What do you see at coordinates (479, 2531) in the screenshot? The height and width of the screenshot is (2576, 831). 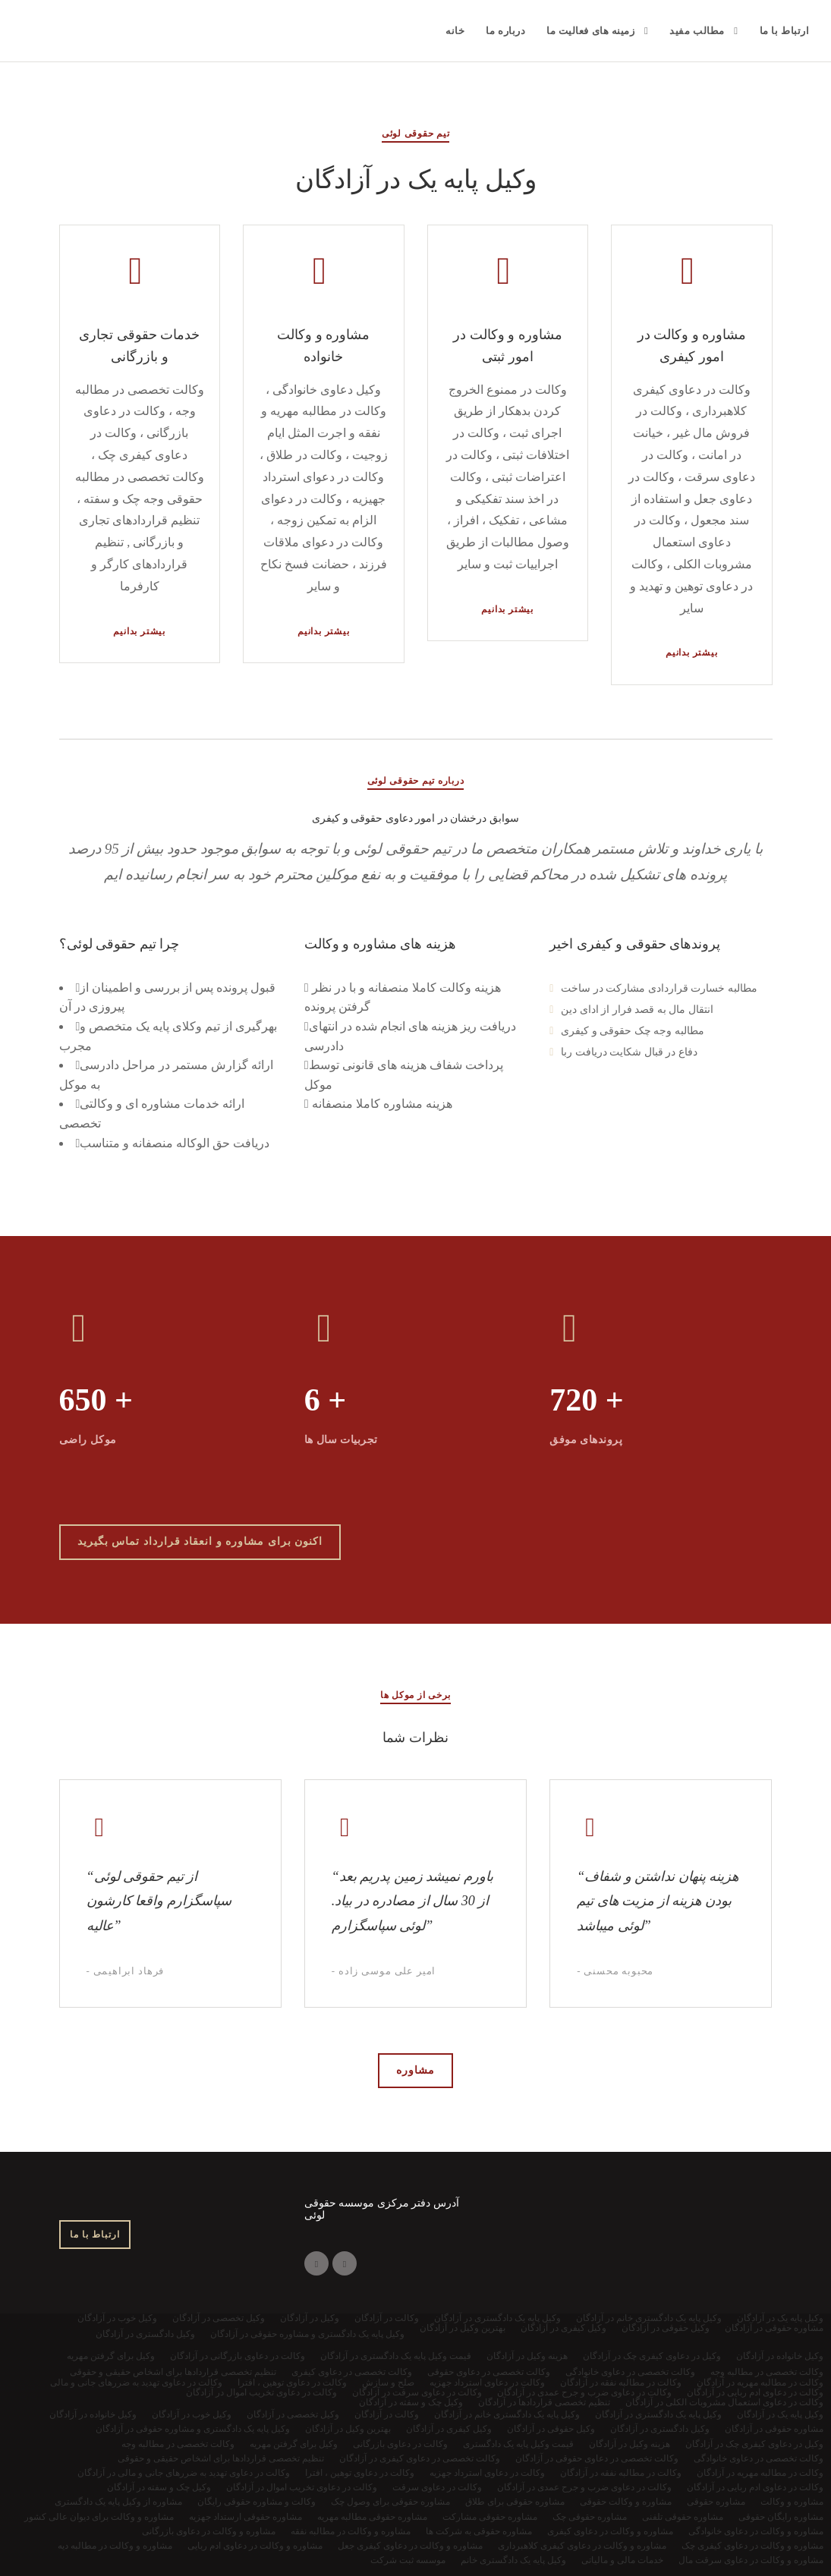 I see `مشاوره حقوقی به شرکت ها` at bounding box center [479, 2531].